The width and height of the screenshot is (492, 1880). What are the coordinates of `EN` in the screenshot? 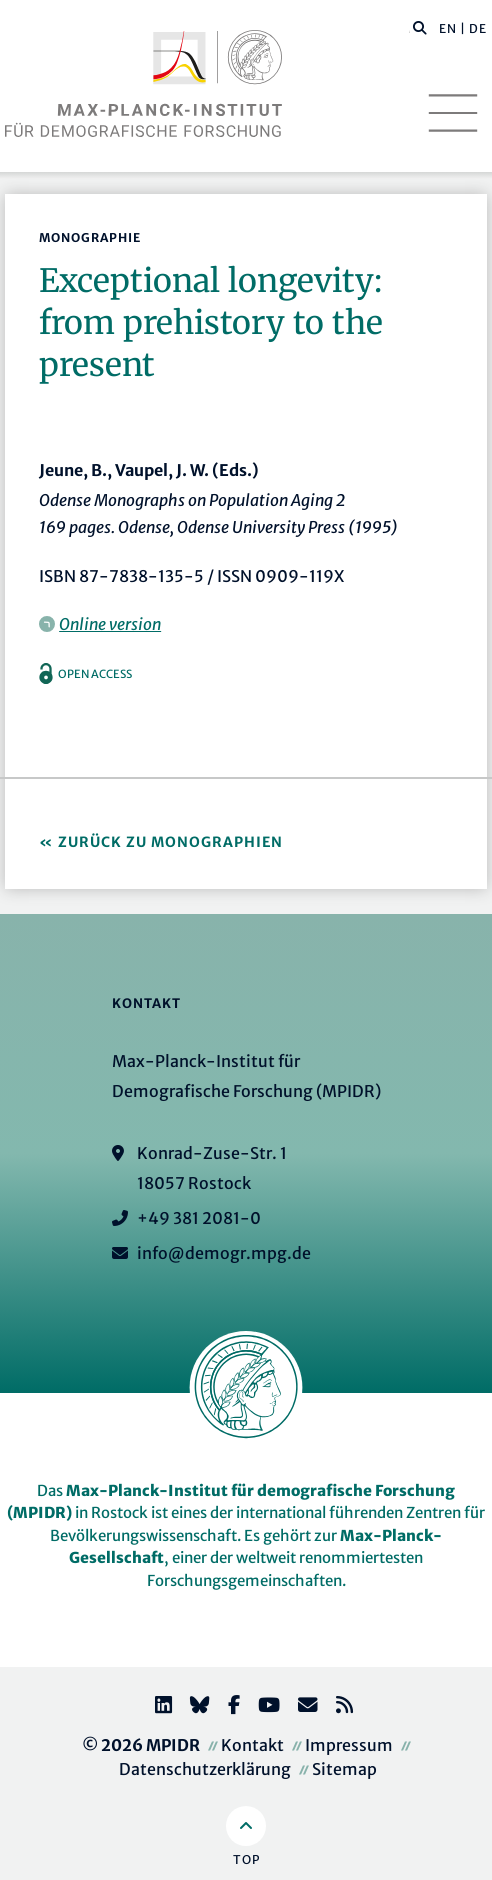 It's located at (448, 28).